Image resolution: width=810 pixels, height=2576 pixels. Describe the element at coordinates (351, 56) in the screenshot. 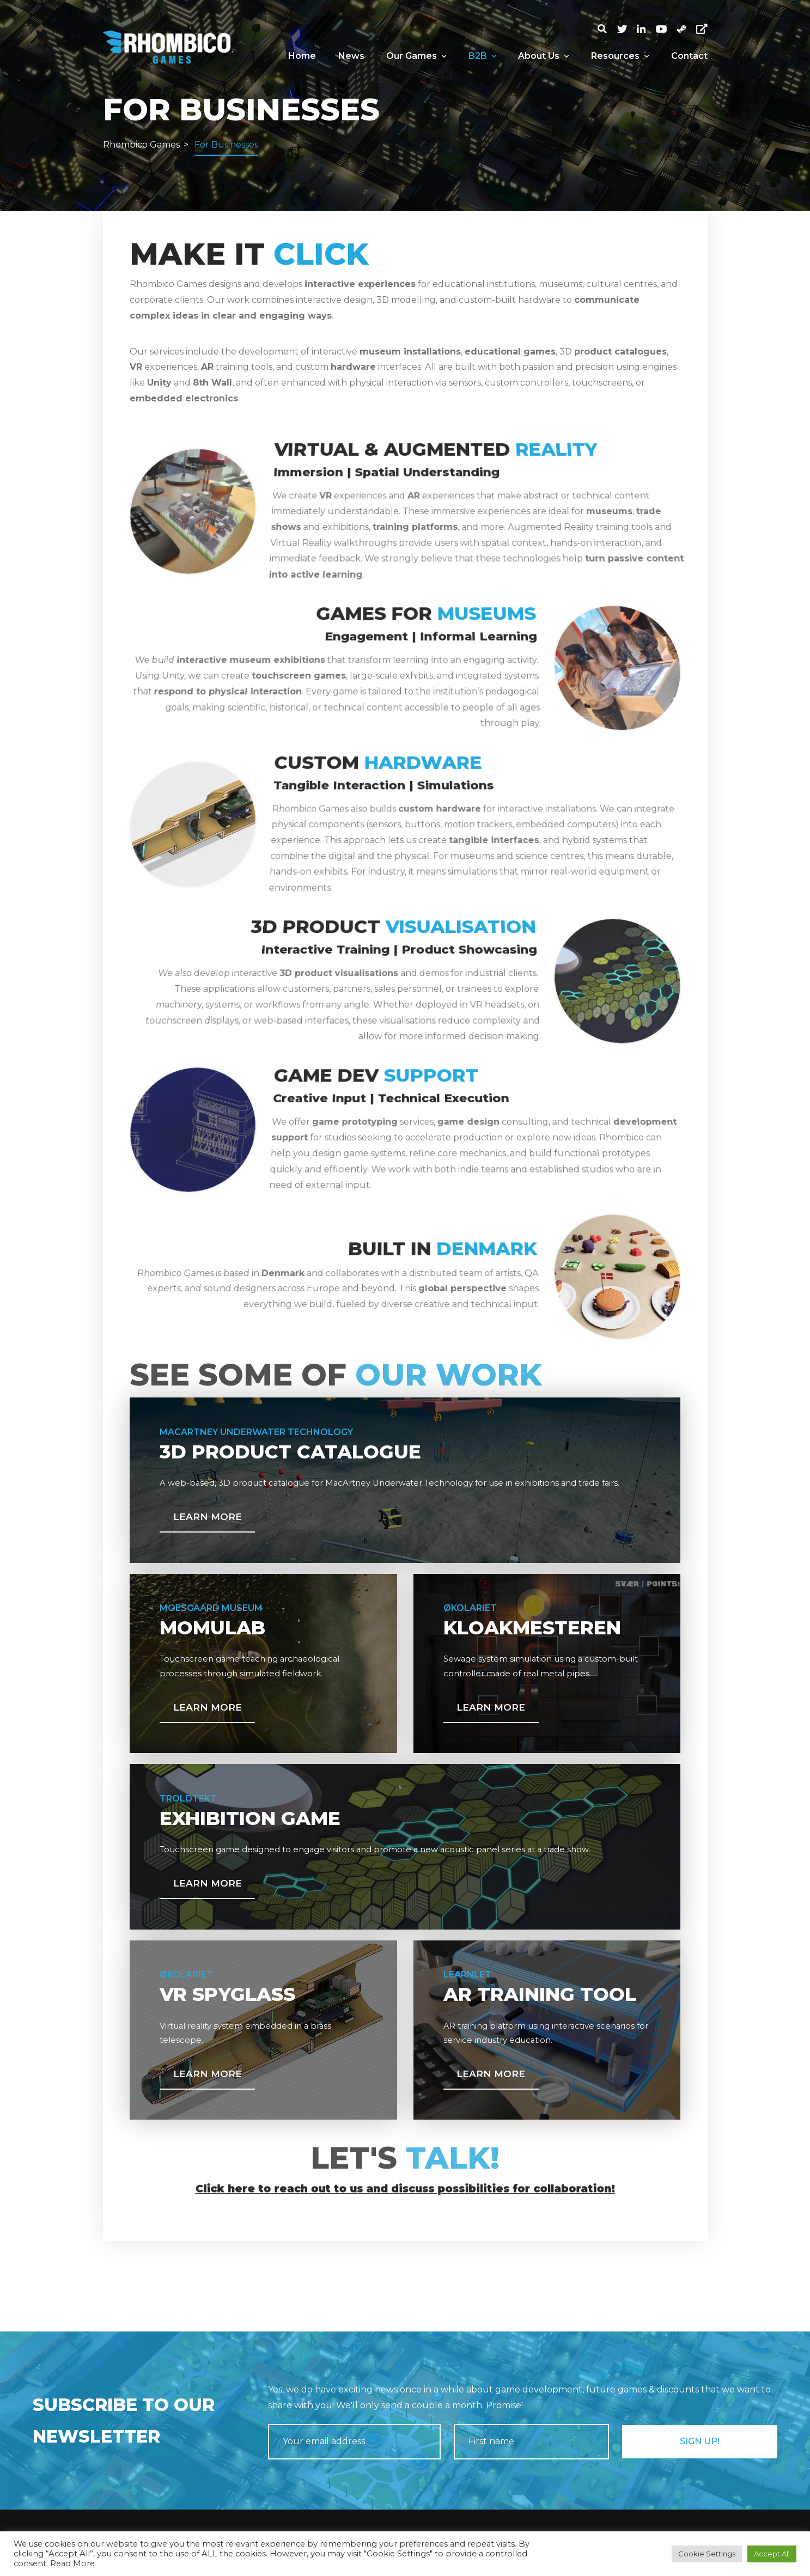

I see `News` at that location.